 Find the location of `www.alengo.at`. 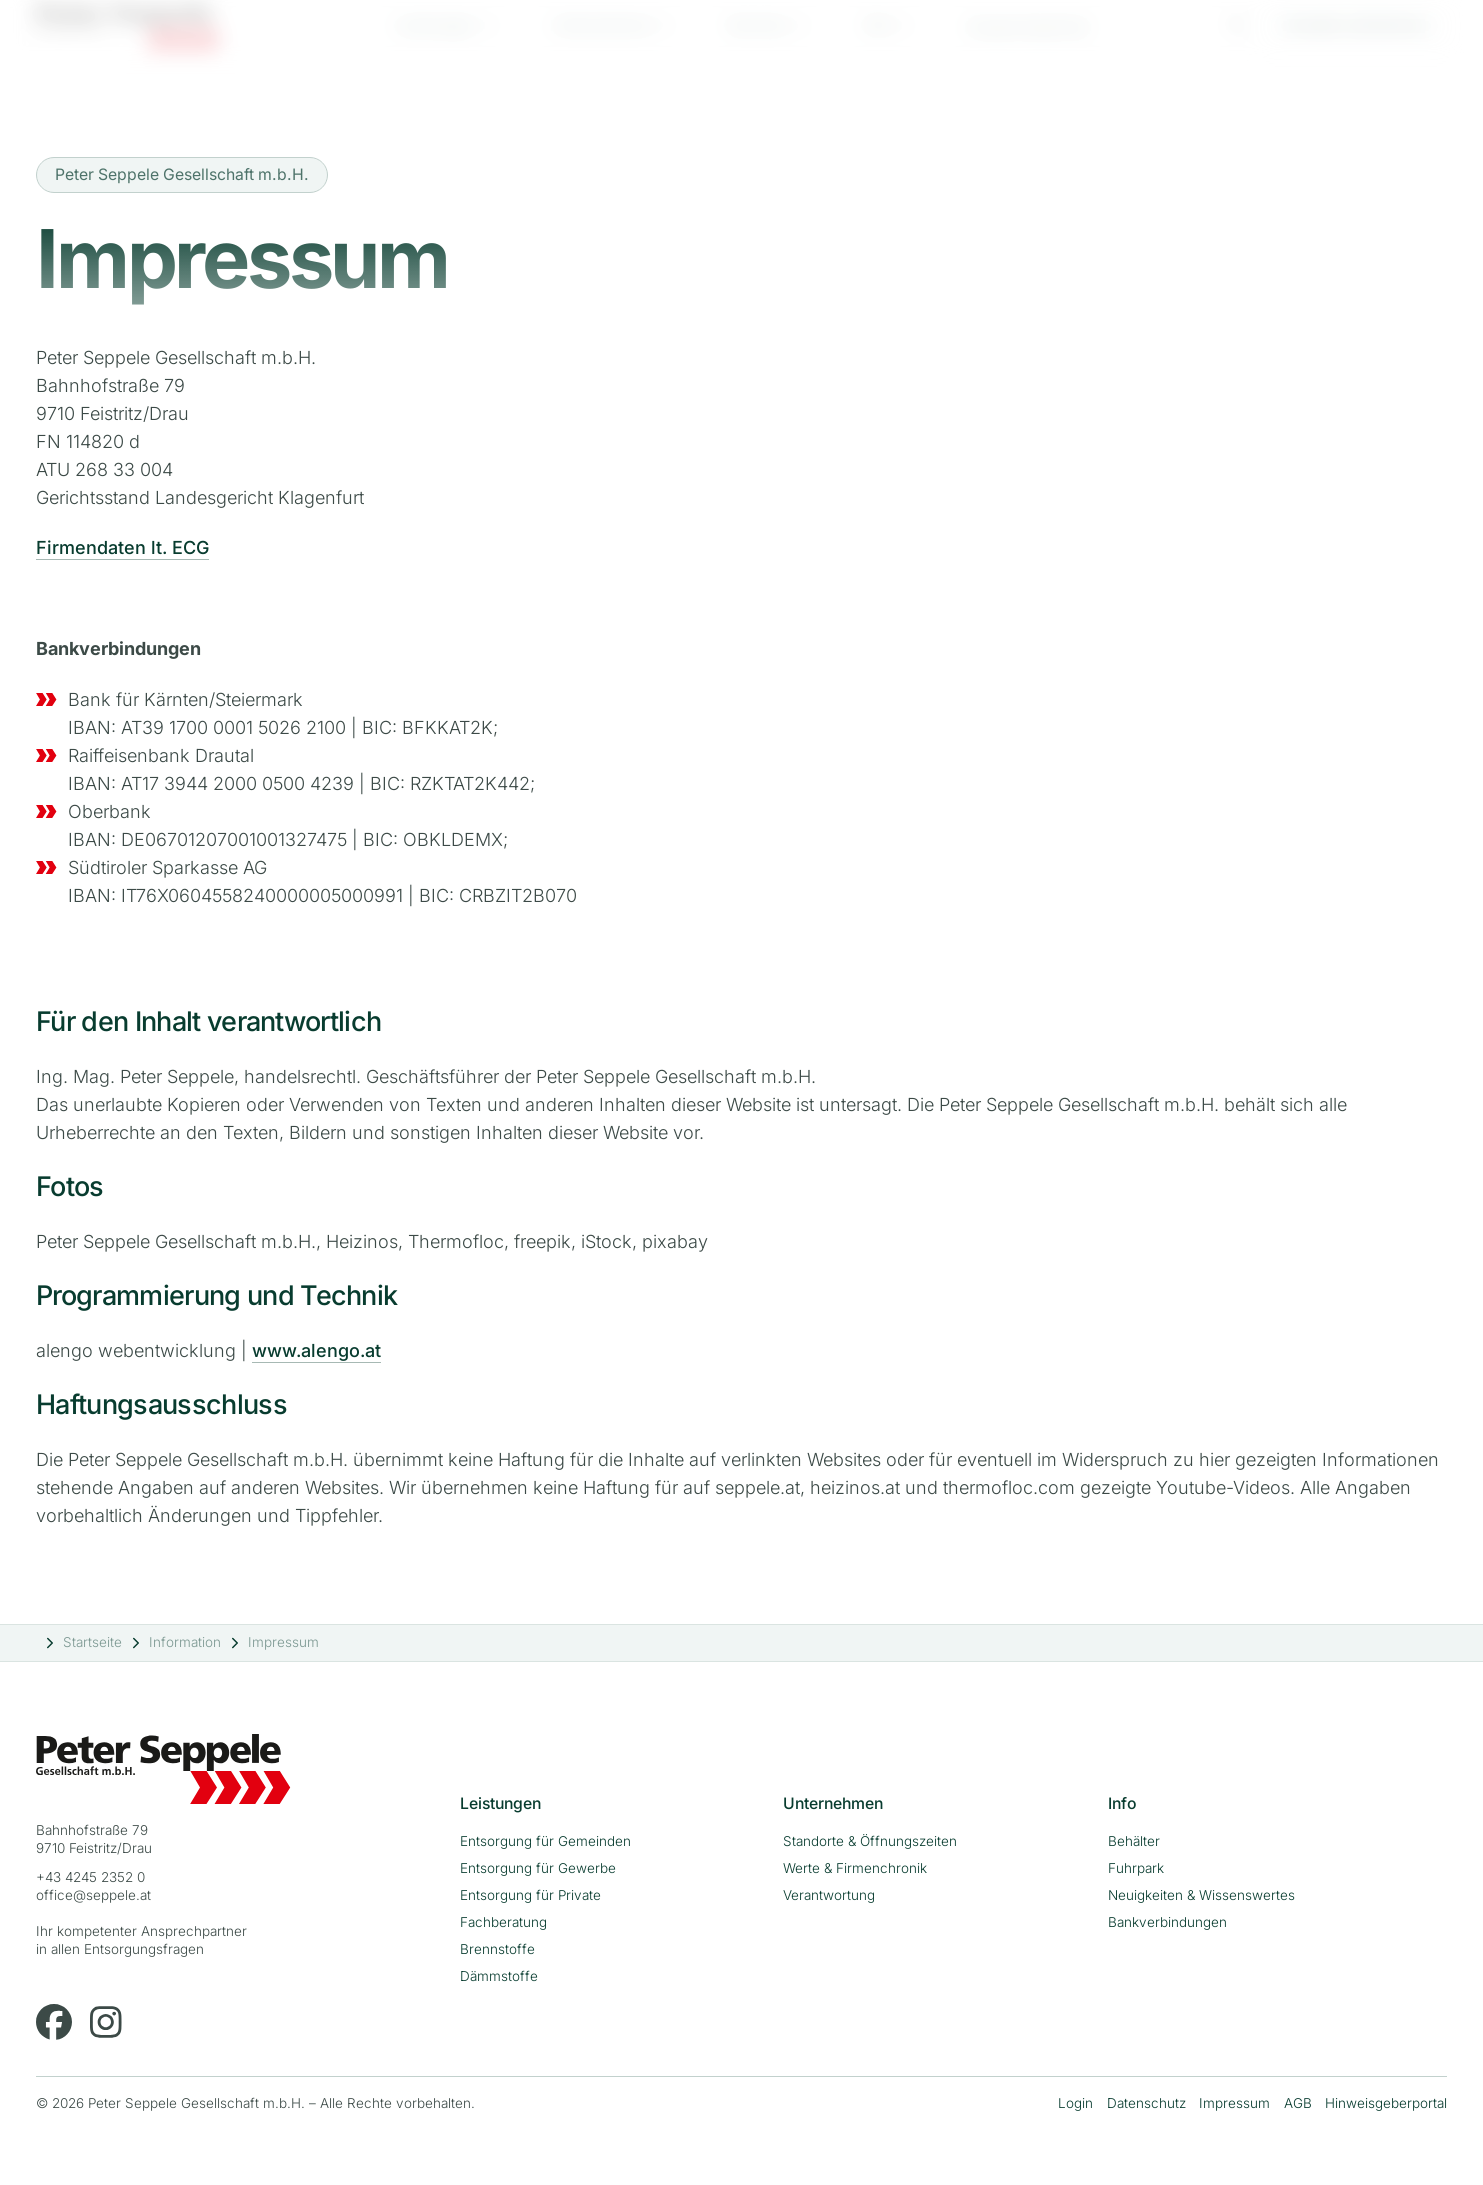

www.alengo.at is located at coordinates (316, 1350).